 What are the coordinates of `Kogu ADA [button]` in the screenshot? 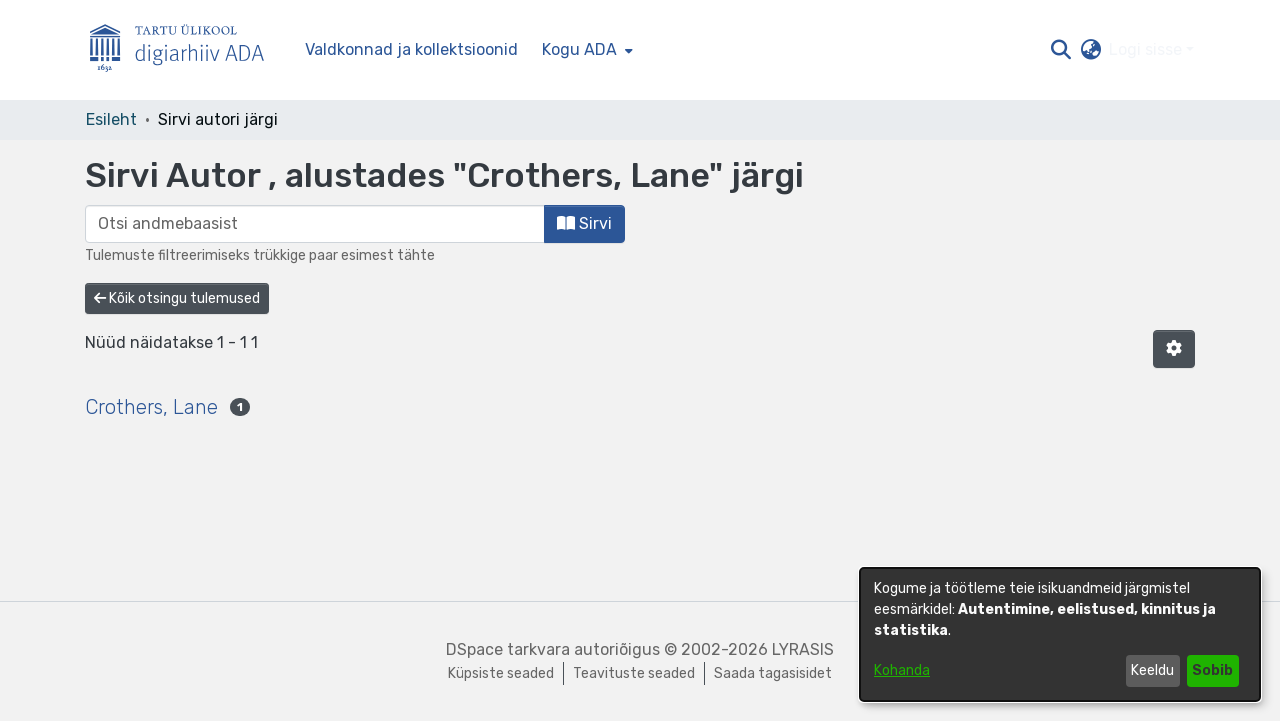 It's located at (579, 49).